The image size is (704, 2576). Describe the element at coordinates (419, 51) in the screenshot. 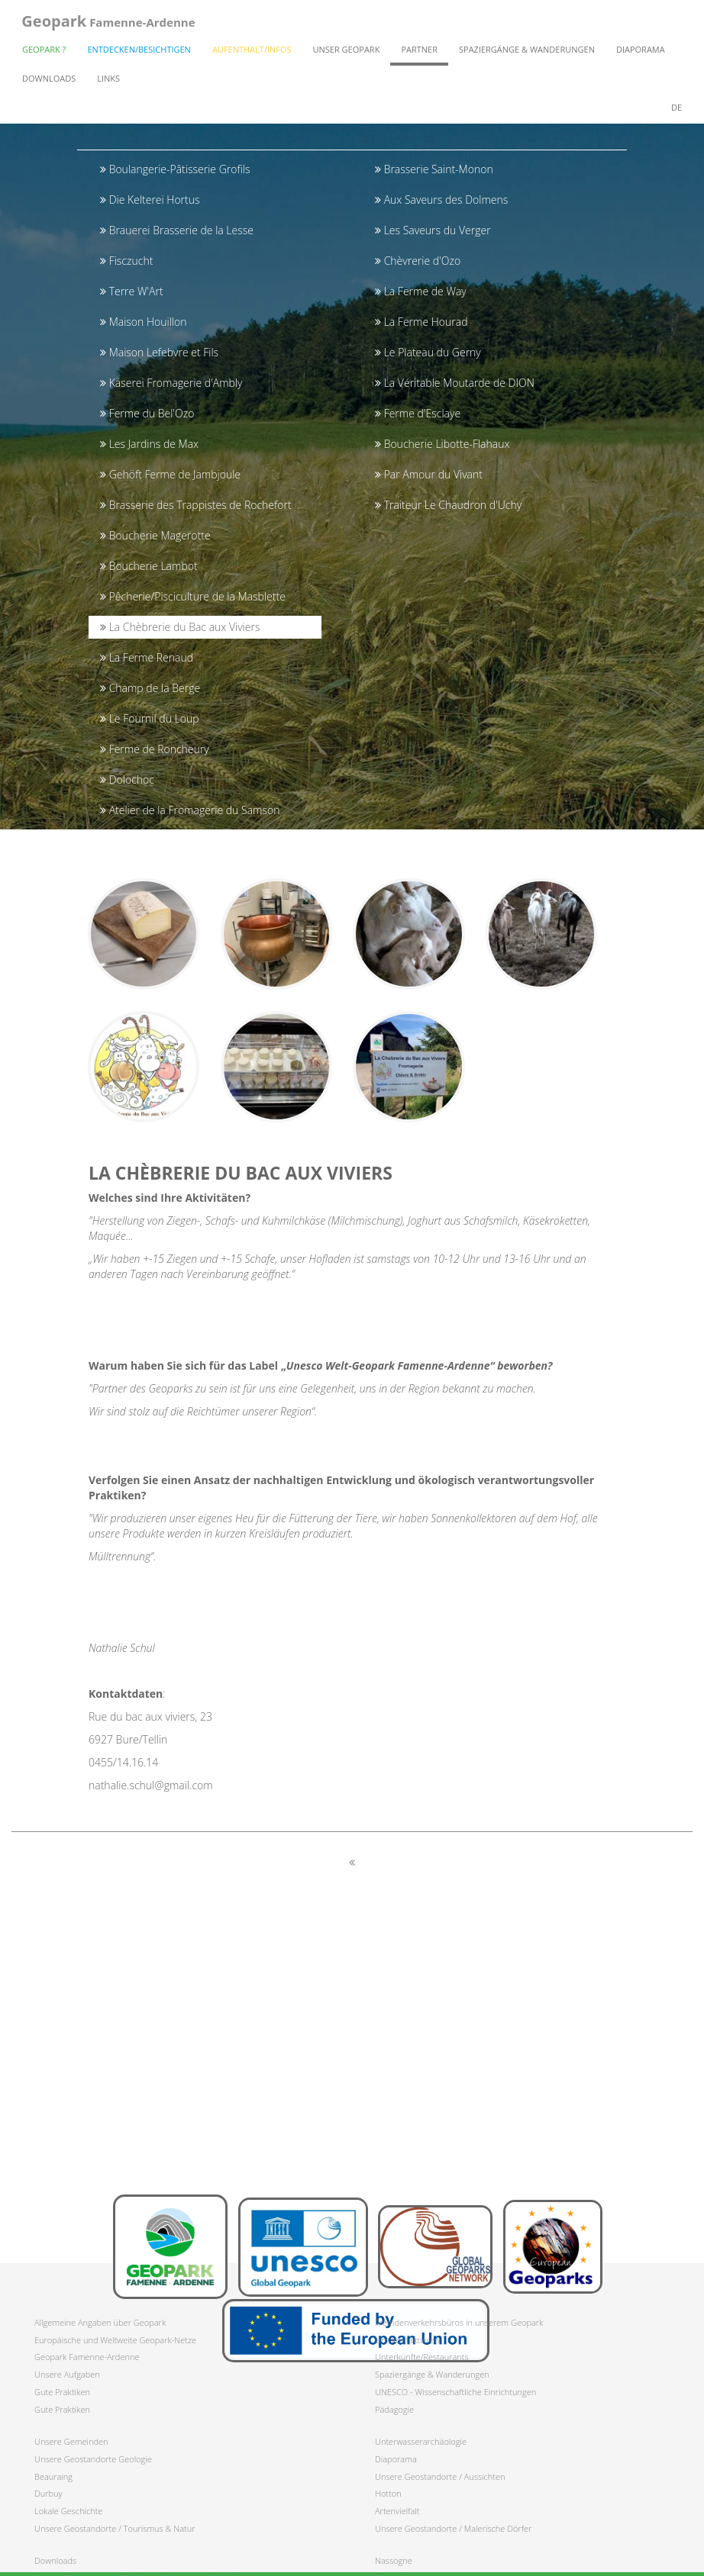

I see `Partner [button]` at that location.